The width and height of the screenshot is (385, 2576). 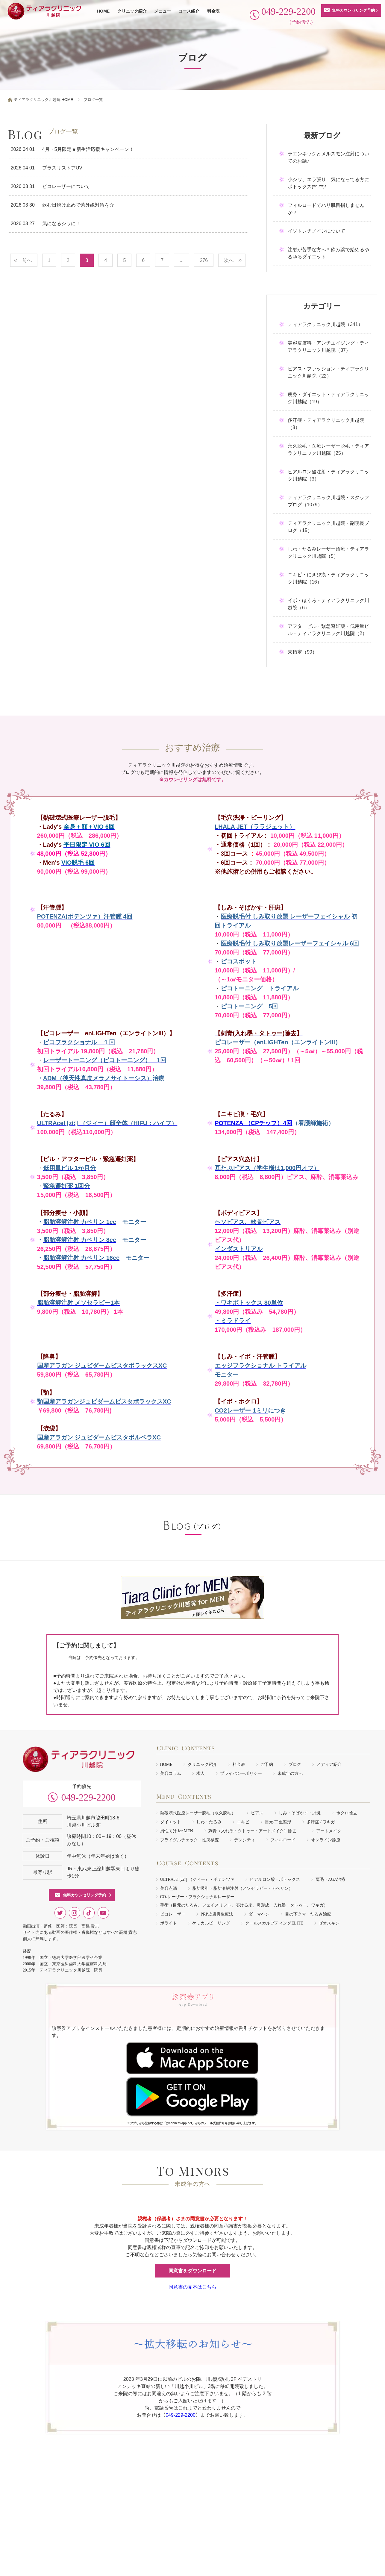 What do you see at coordinates (328, 449) in the screenshot?
I see `永久脱毛・医療レーザー脱毛・ティアラクリニック川越院（25）` at bounding box center [328, 449].